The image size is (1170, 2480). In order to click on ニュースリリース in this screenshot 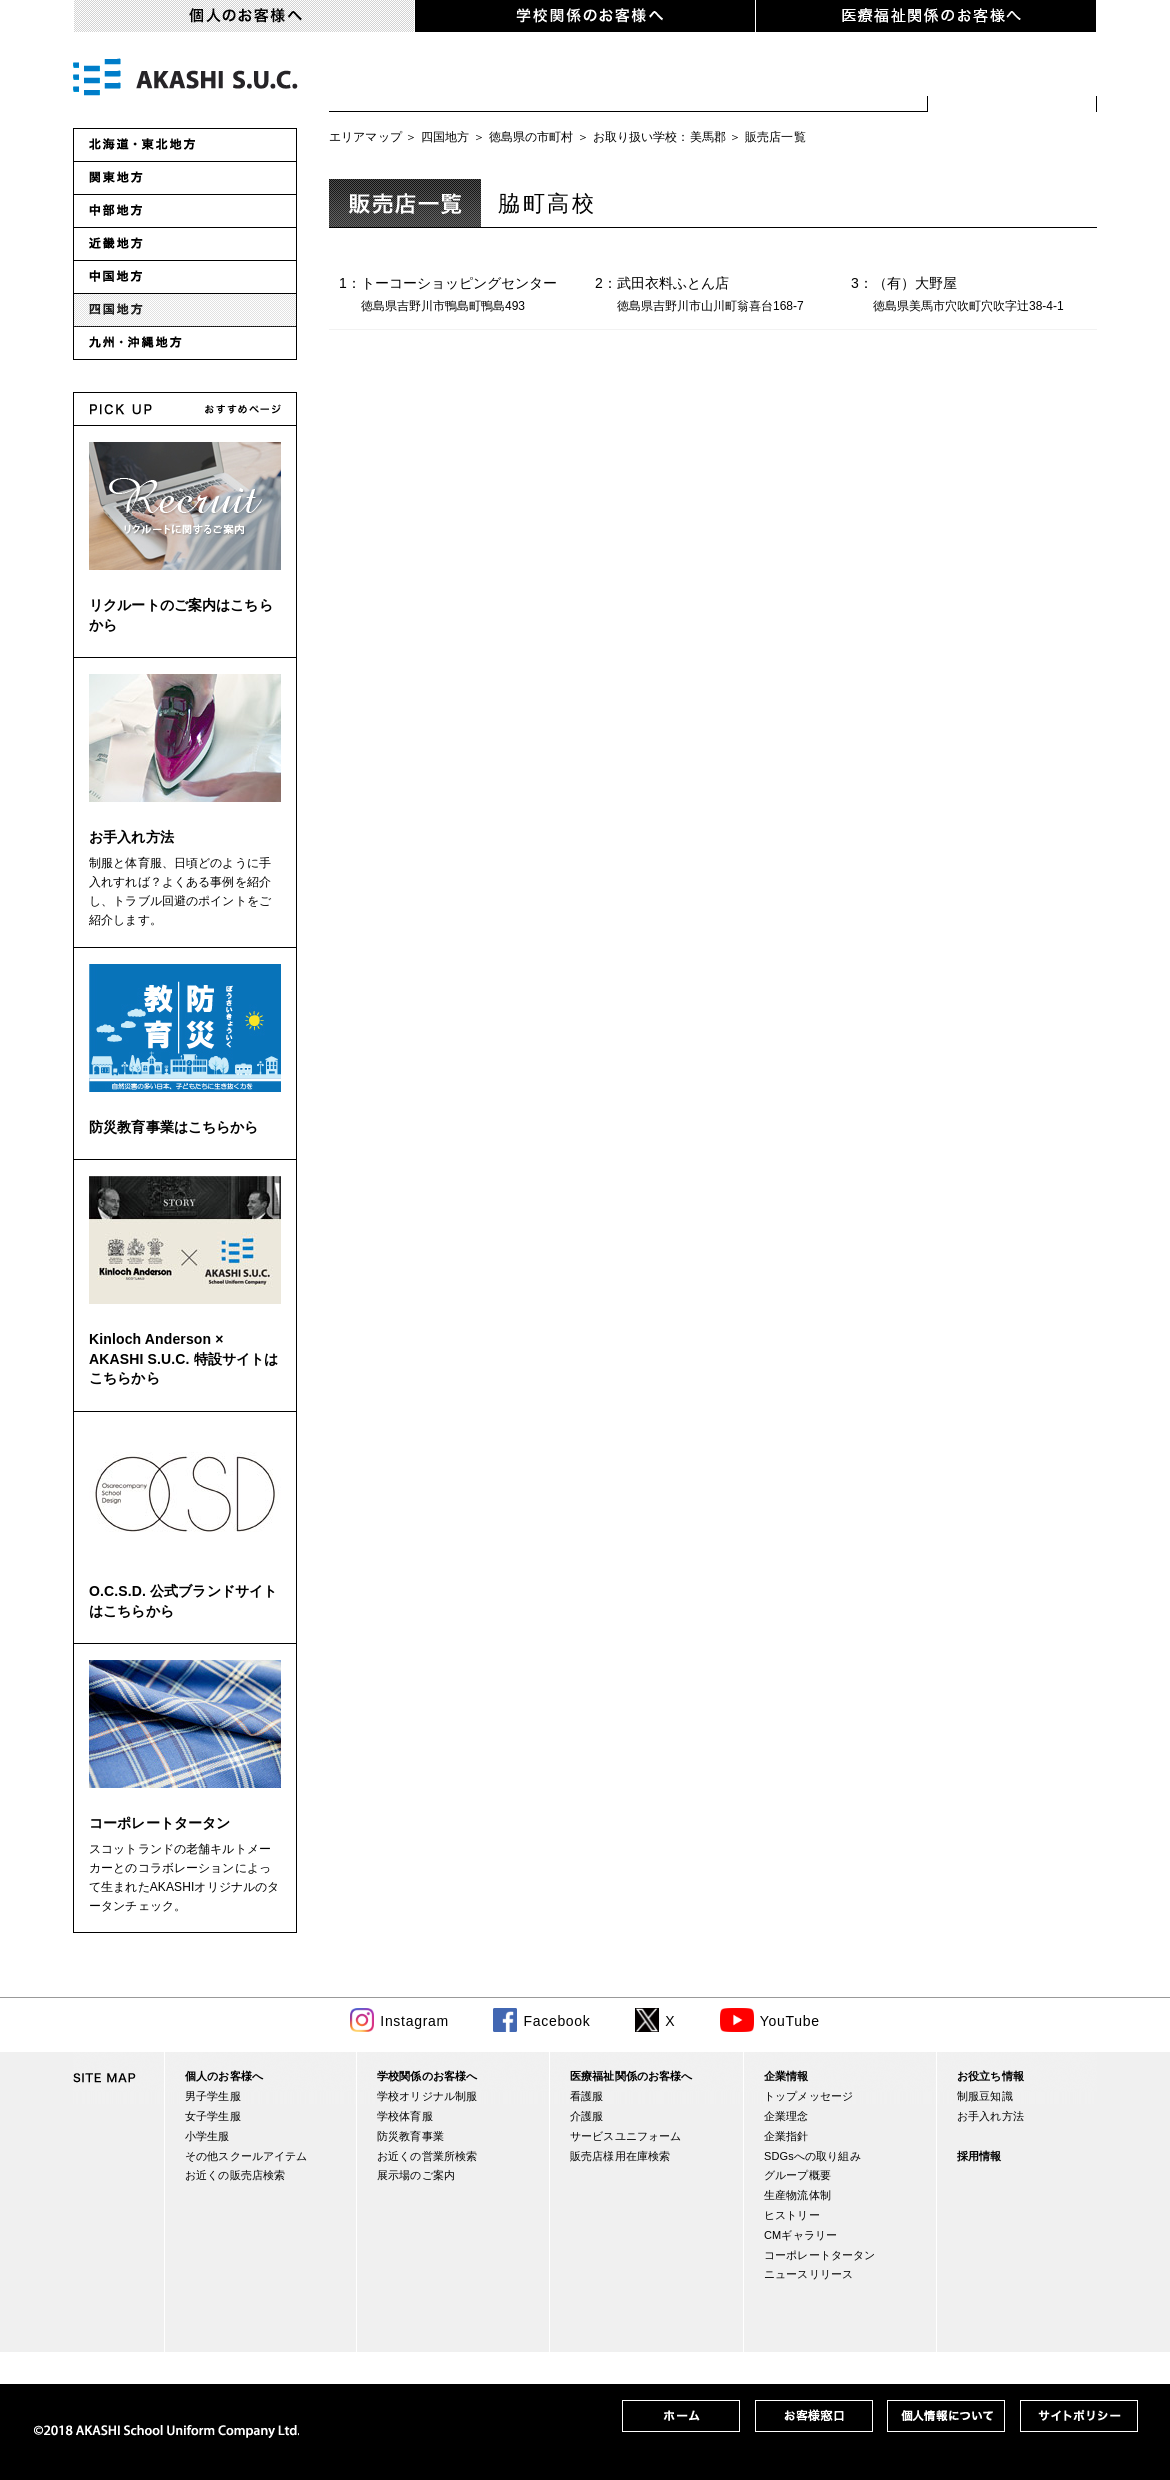, I will do `click(808, 2274)`.